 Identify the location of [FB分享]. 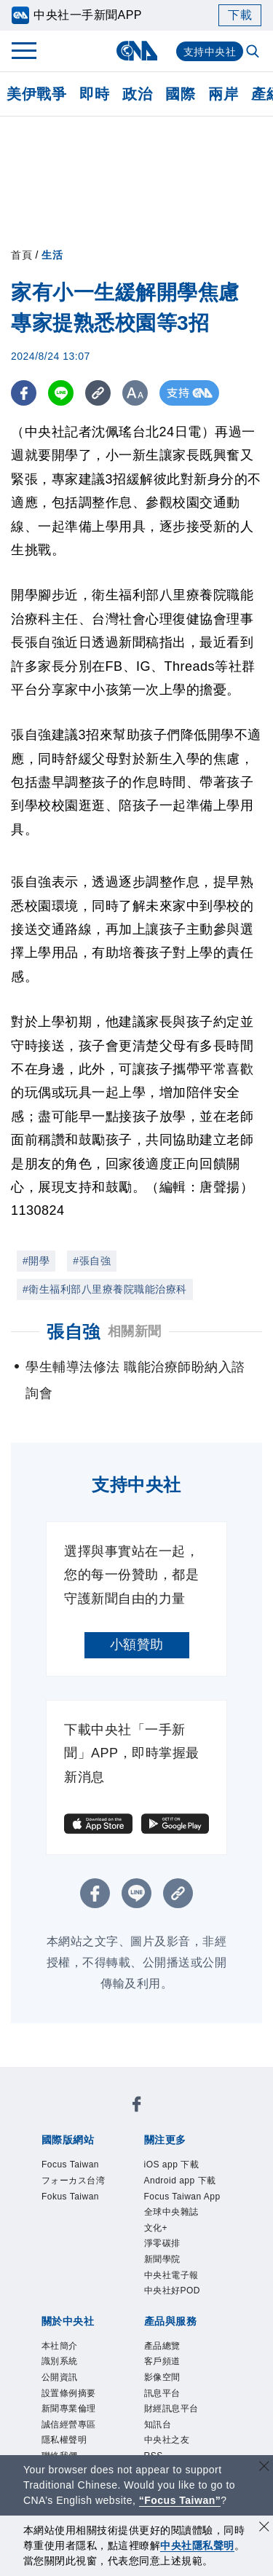
(23, 393).